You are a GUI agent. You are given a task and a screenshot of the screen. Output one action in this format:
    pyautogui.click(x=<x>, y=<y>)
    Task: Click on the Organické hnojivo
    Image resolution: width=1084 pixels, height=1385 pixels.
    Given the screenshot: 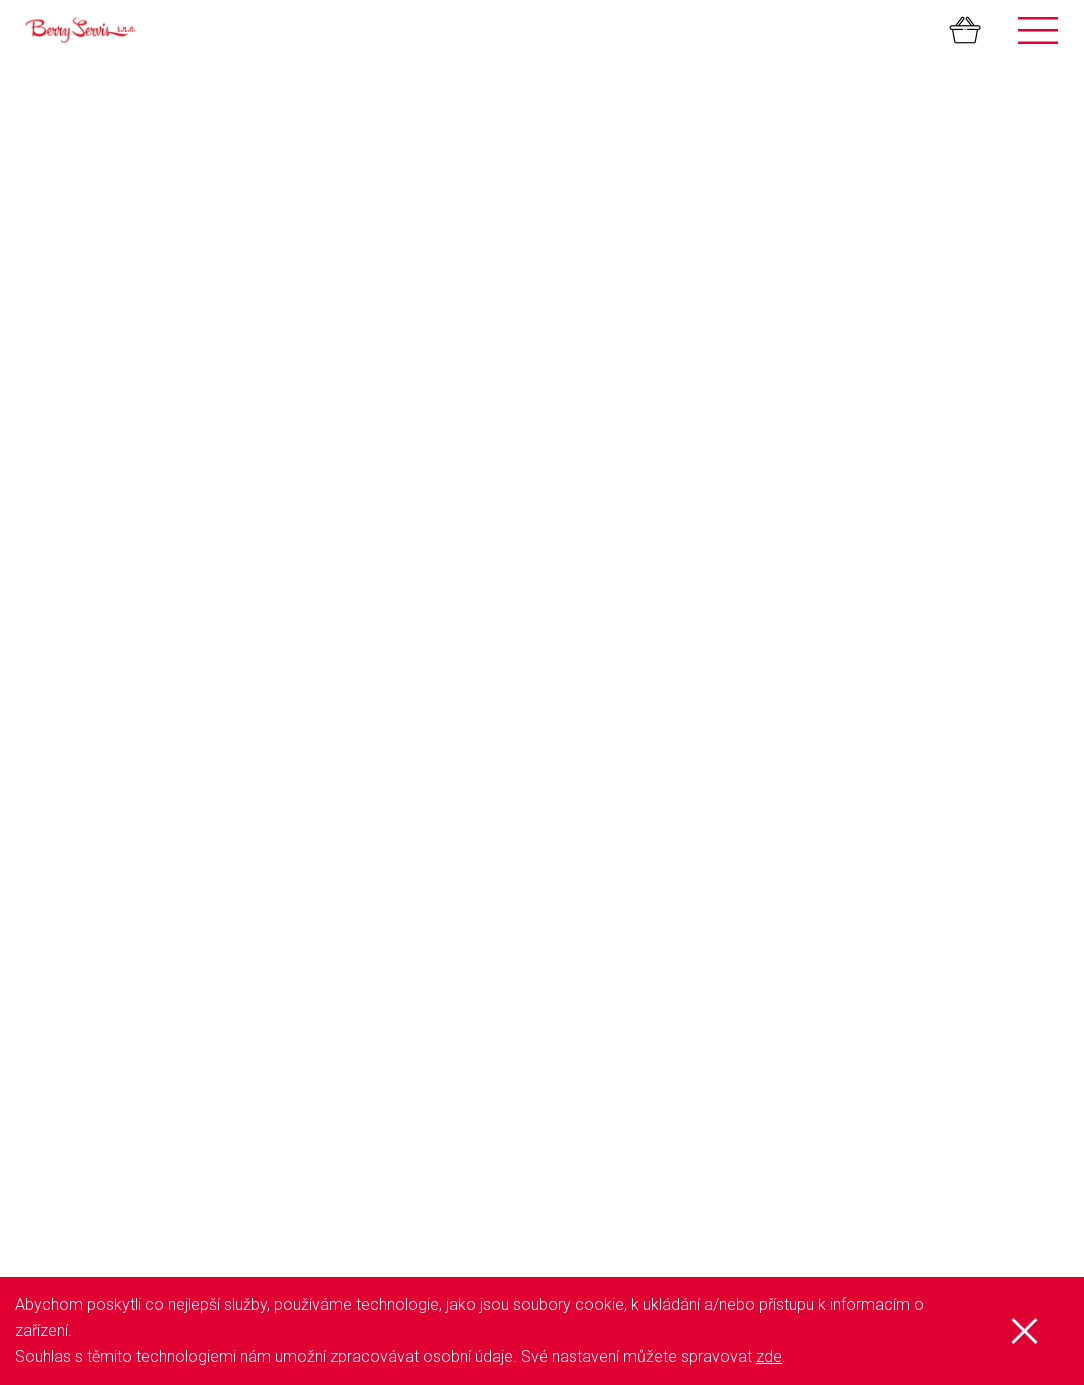 What is the action you would take?
    pyautogui.click(x=619, y=987)
    